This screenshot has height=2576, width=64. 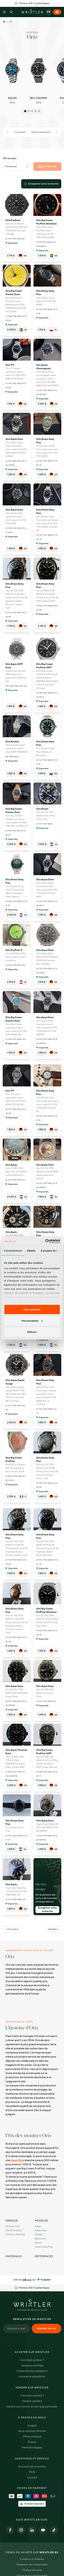 What do you see at coordinates (17, 2160) in the screenshot?
I see `Aquis Date` at bounding box center [17, 2160].